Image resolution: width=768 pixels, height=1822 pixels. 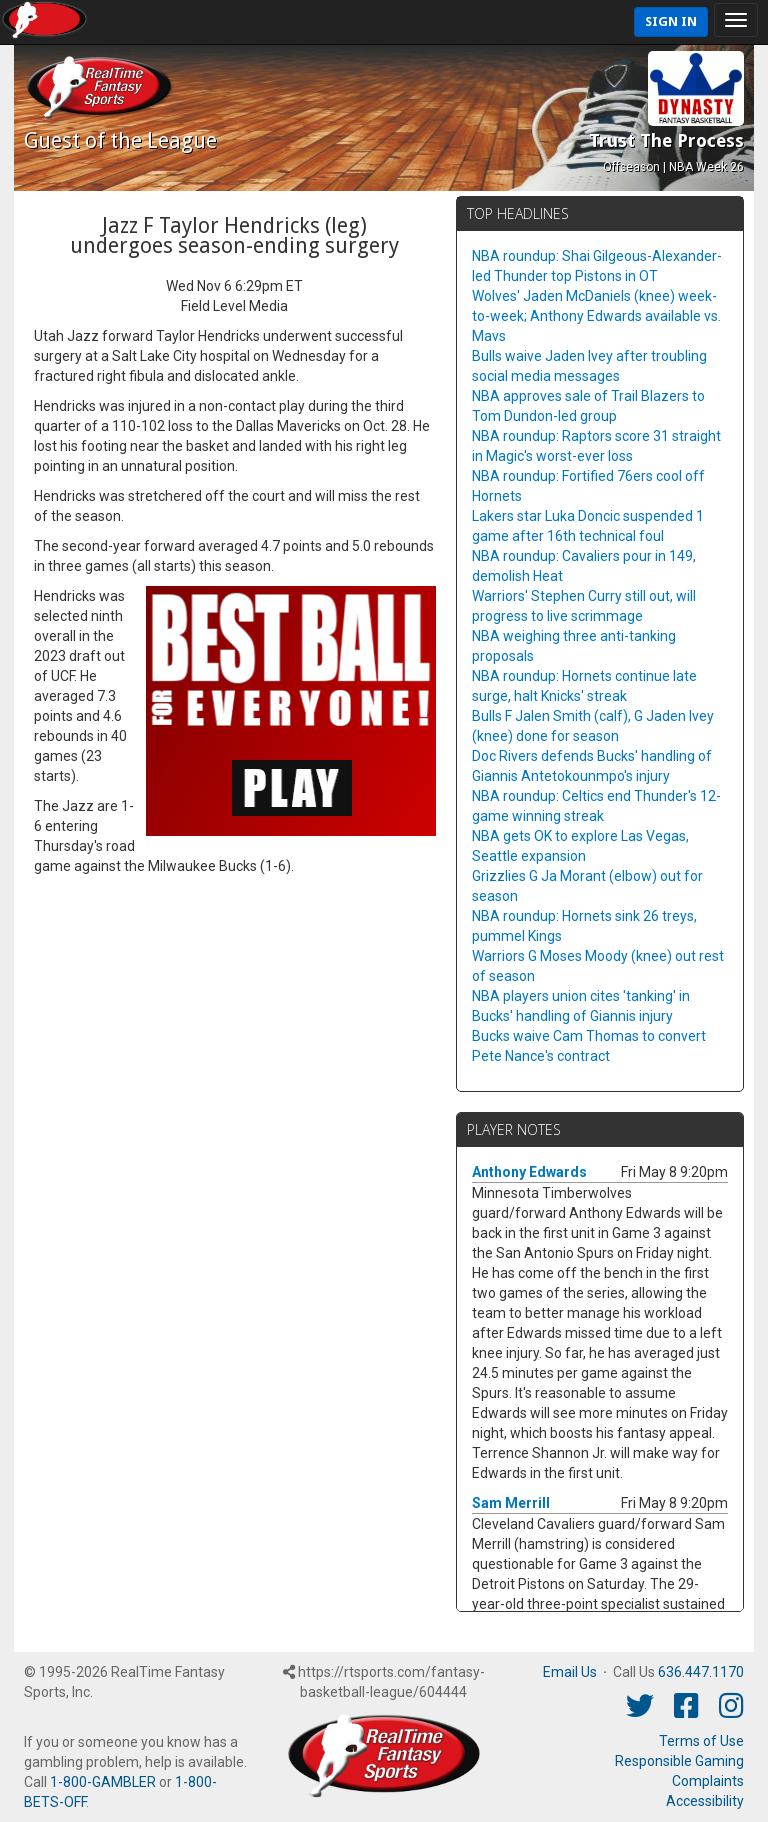 What do you see at coordinates (511, 1503) in the screenshot?
I see `Sam Merrill` at bounding box center [511, 1503].